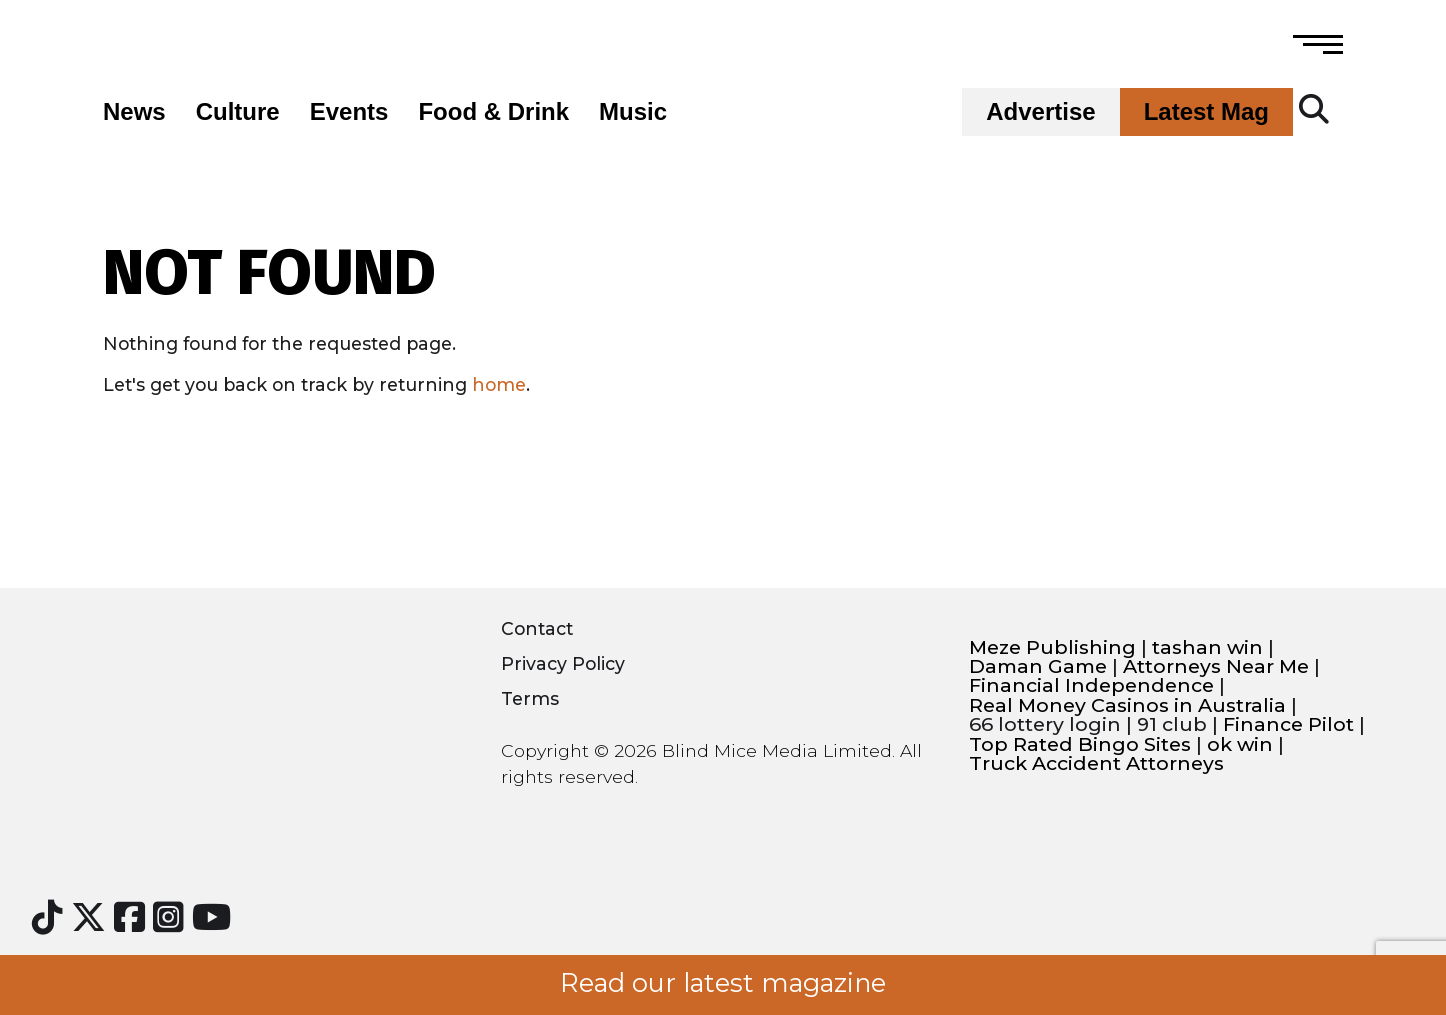 This screenshot has height=1015, width=1446. What do you see at coordinates (1288, 724) in the screenshot?
I see `Finance Pilot` at bounding box center [1288, 724].